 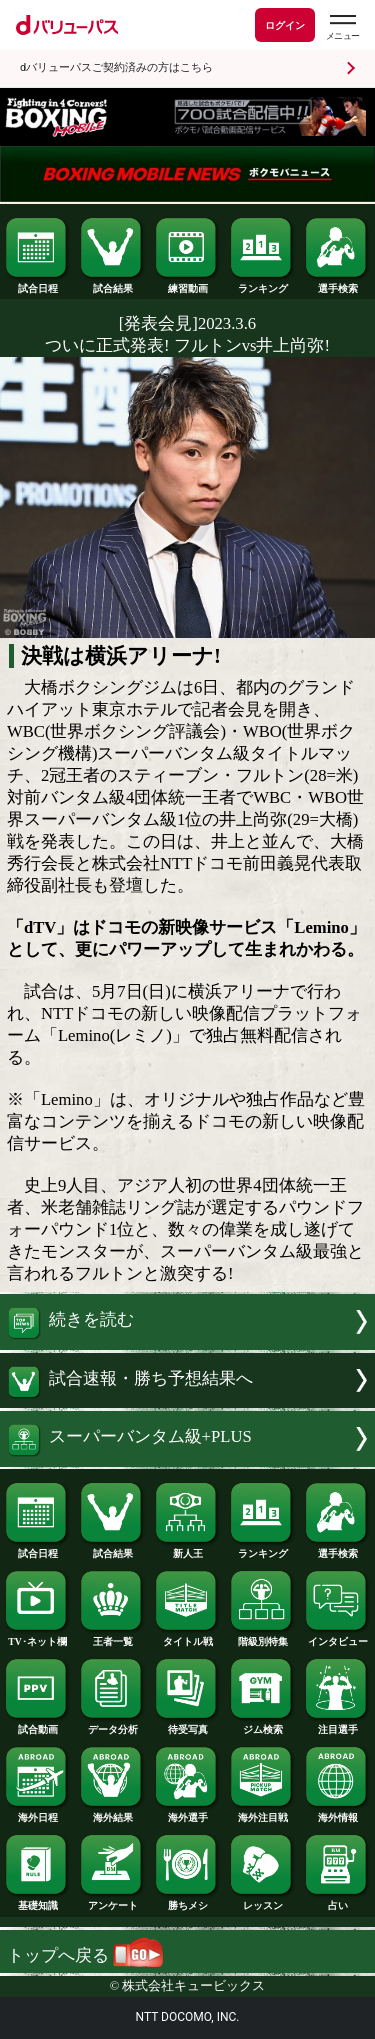 What do you see at coordinates (337, 1901) in the screenshot?
I see `占い` at bounding box center [337, 1901].